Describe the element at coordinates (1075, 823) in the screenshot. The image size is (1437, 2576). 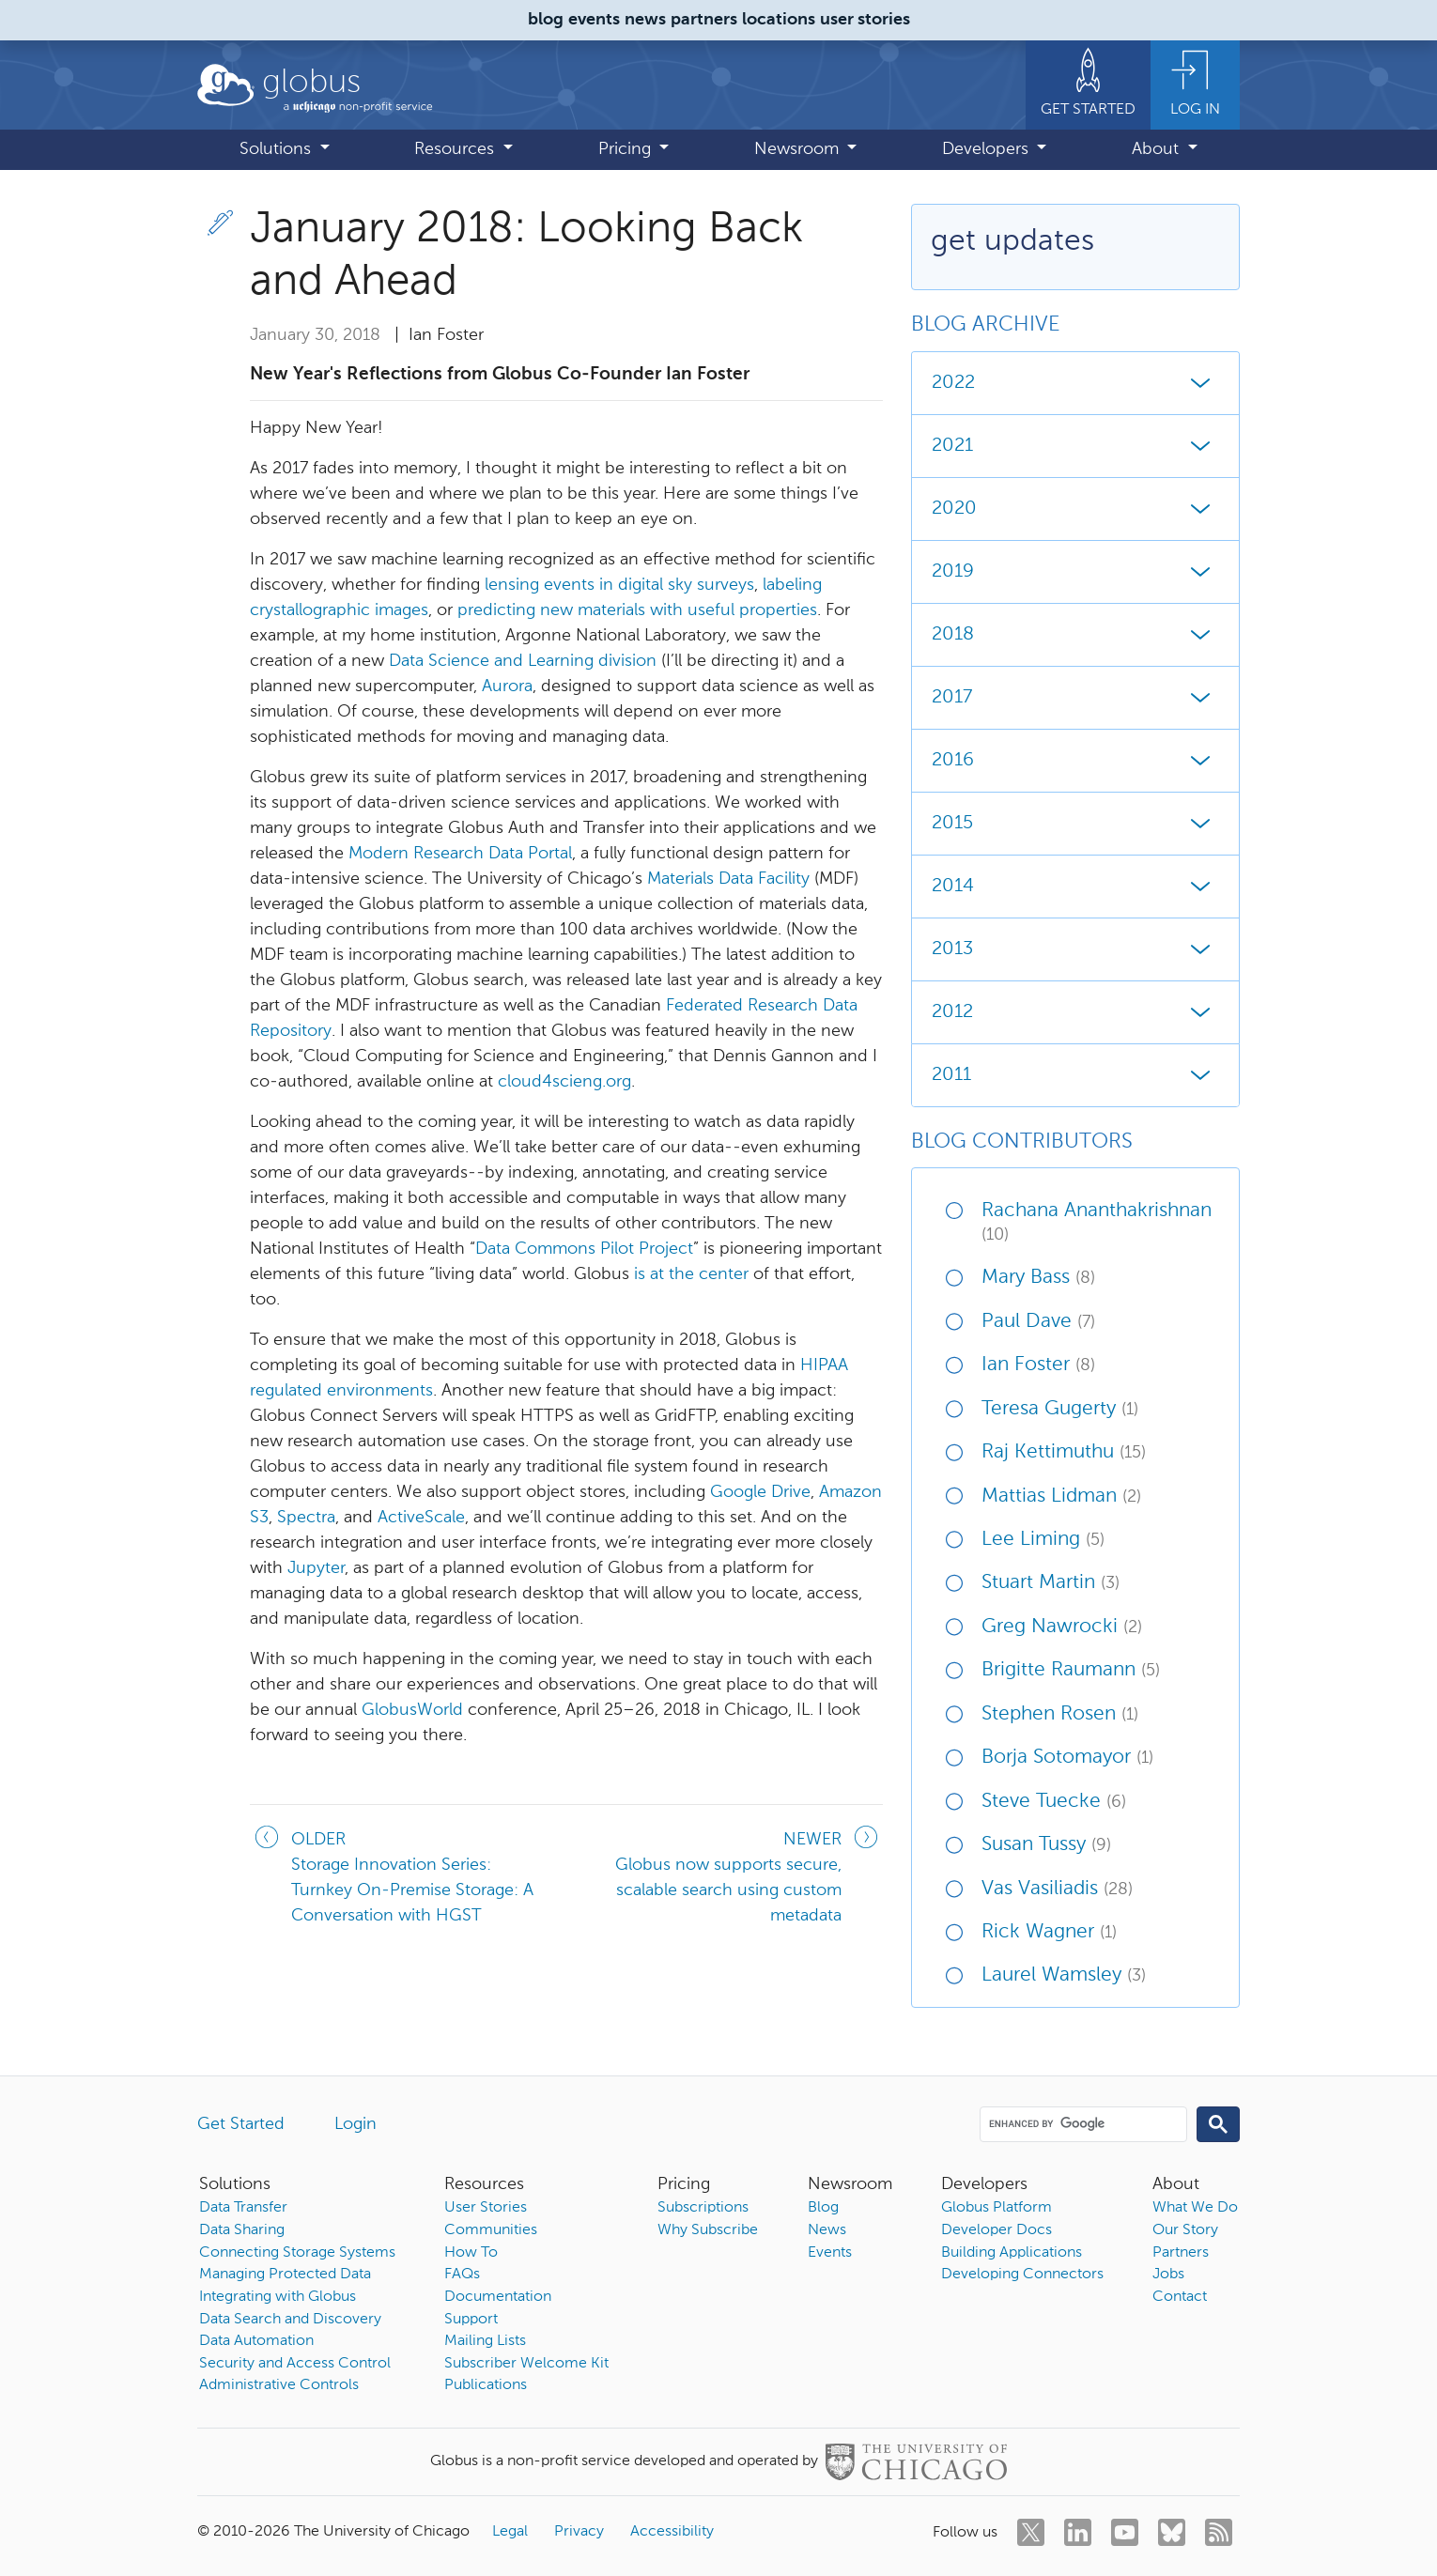
I see `2015` at that location.